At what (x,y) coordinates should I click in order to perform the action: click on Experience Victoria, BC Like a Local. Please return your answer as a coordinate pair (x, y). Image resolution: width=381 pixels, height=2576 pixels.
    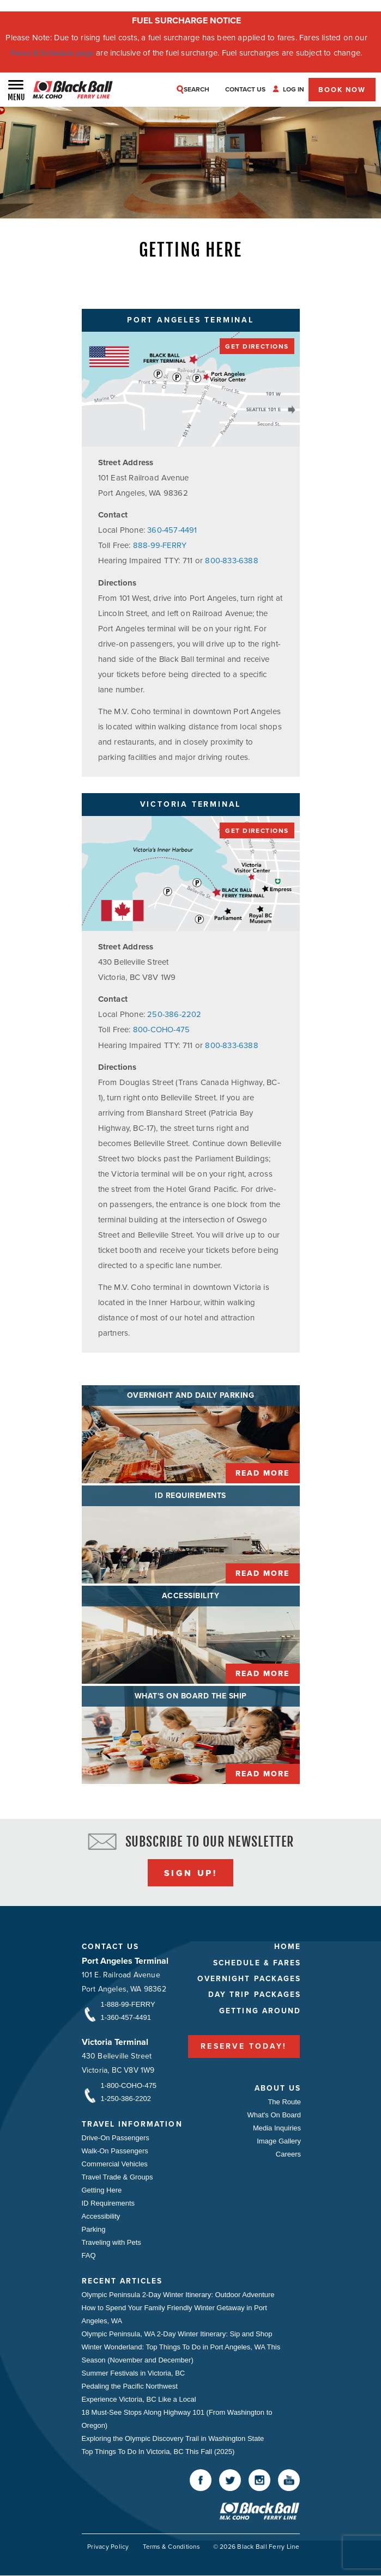
    Looking at the image, I should click on (139, 2399).